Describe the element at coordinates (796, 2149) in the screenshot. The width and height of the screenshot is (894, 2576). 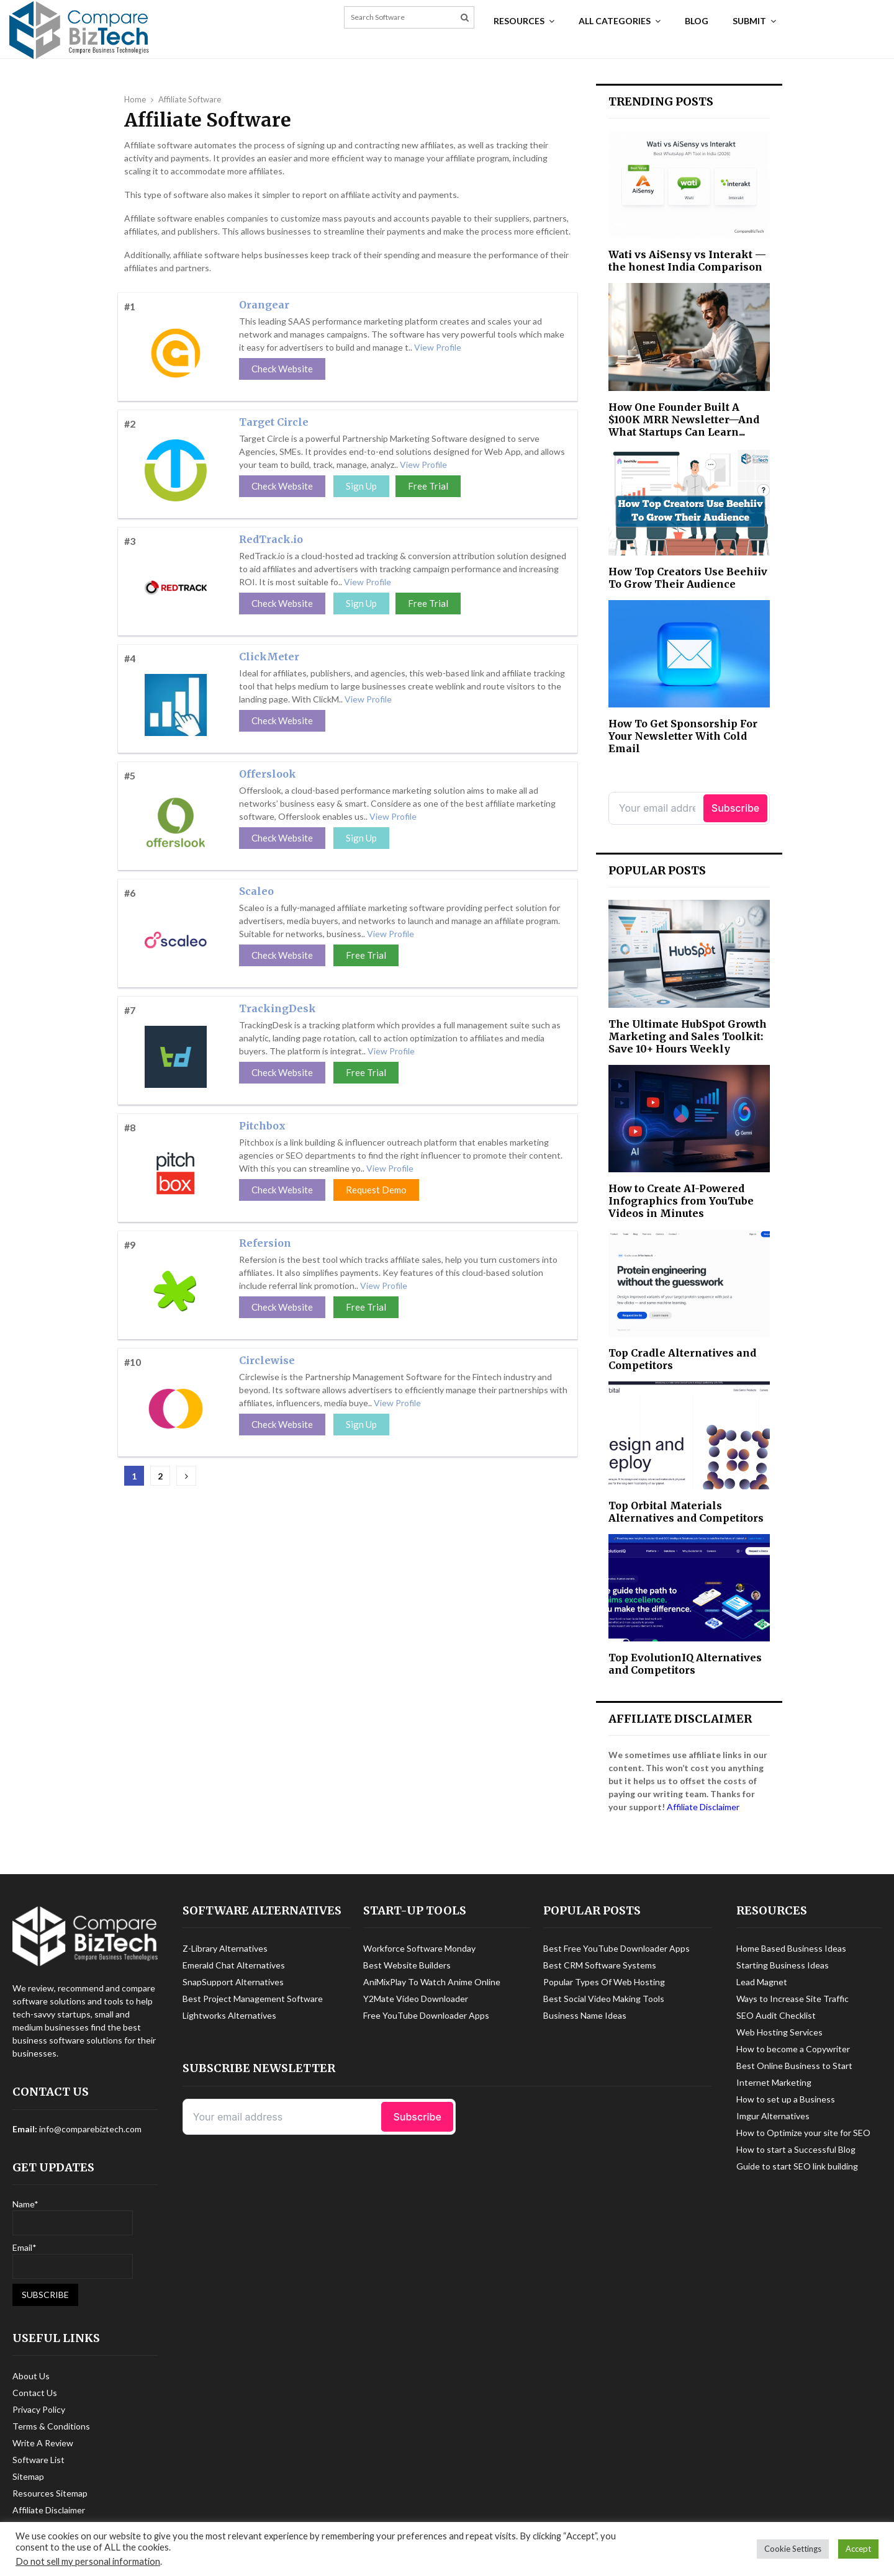
I see `How to start a Successful Blog` at that location.